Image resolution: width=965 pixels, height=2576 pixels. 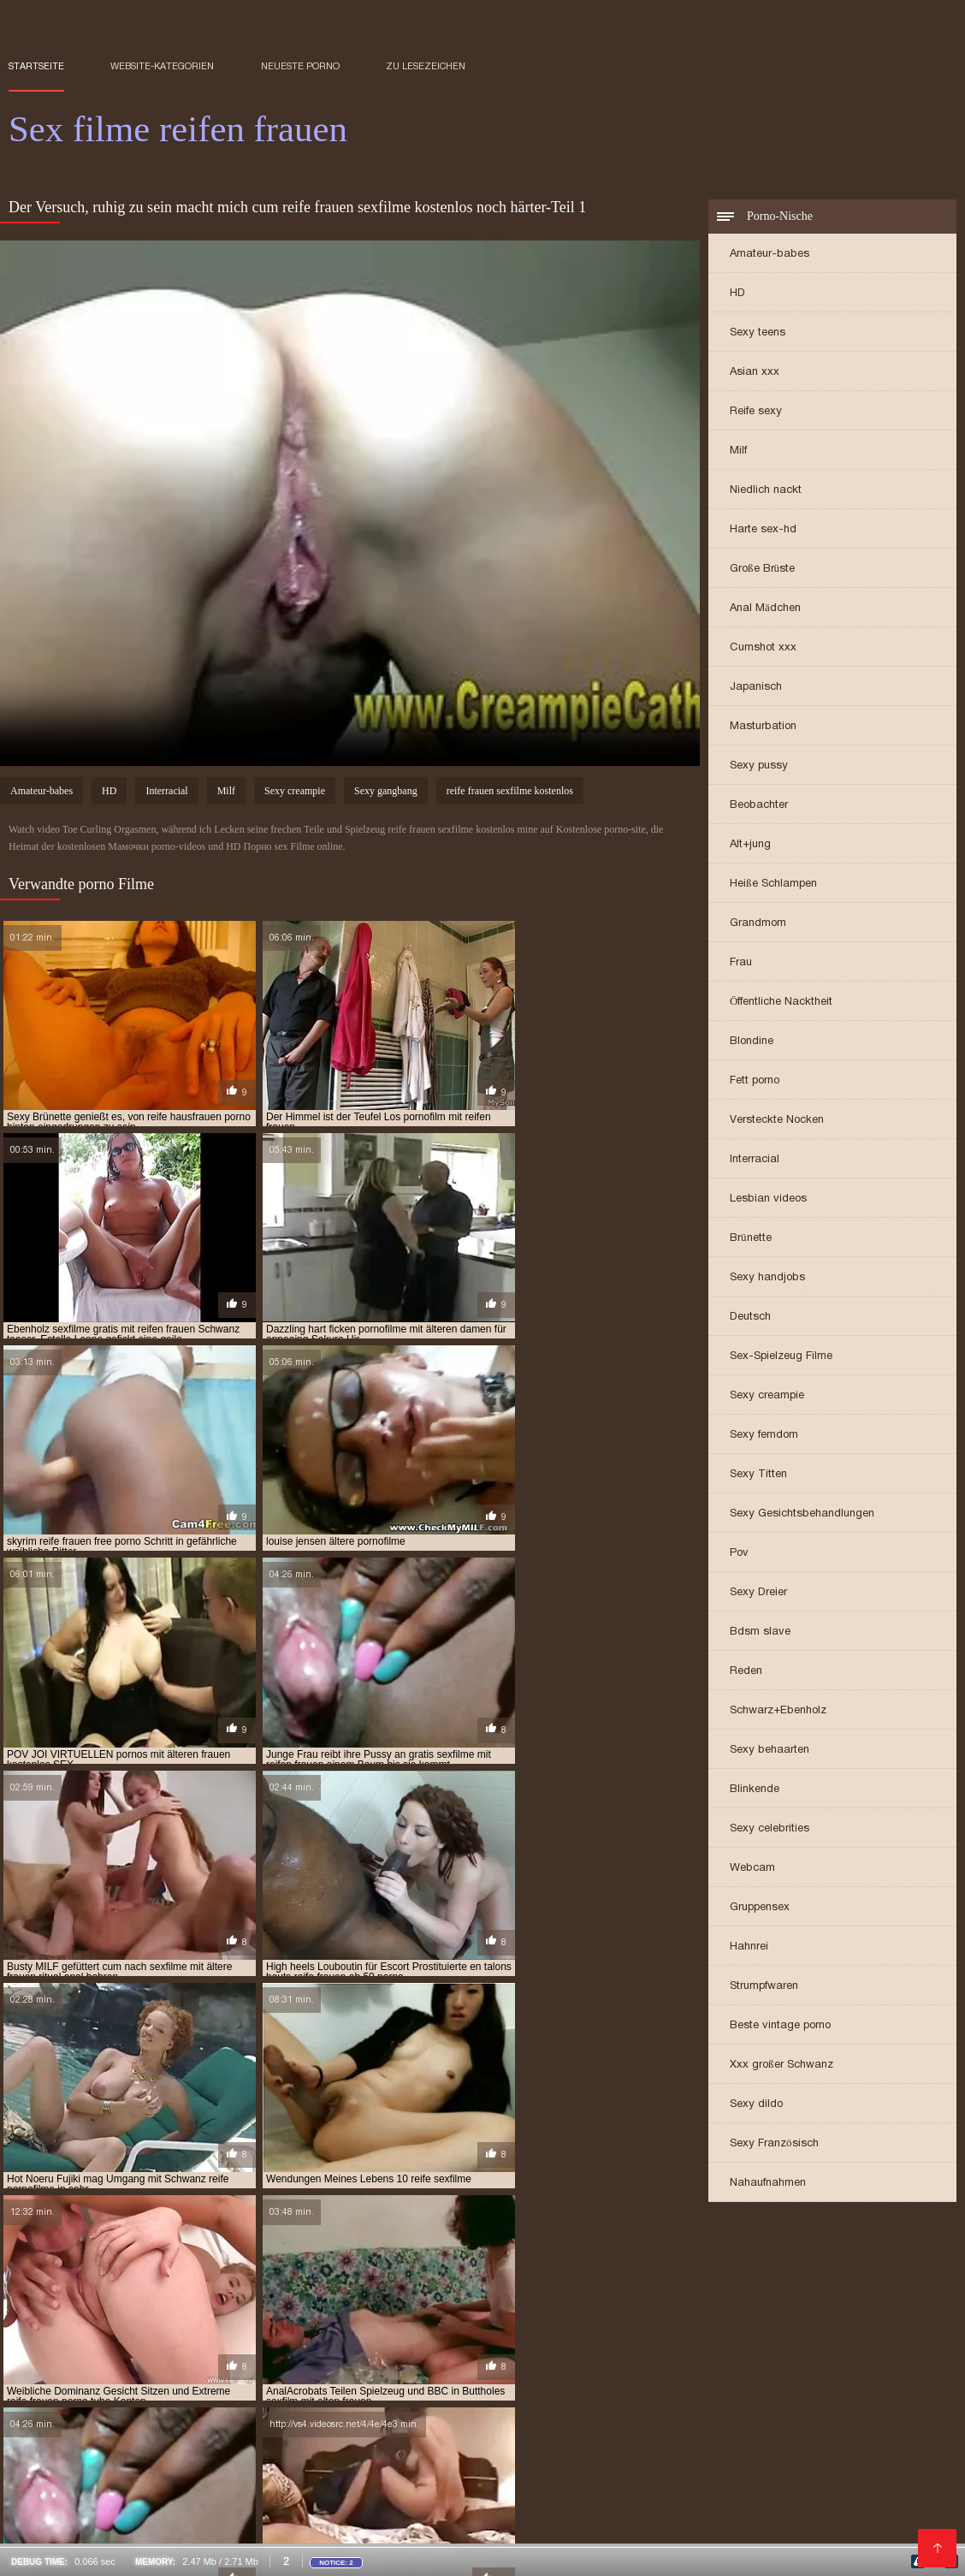 What do you see at coordinates (738, 451) in the screenshot?
I see `Milf` at bounding box center [738, 451].